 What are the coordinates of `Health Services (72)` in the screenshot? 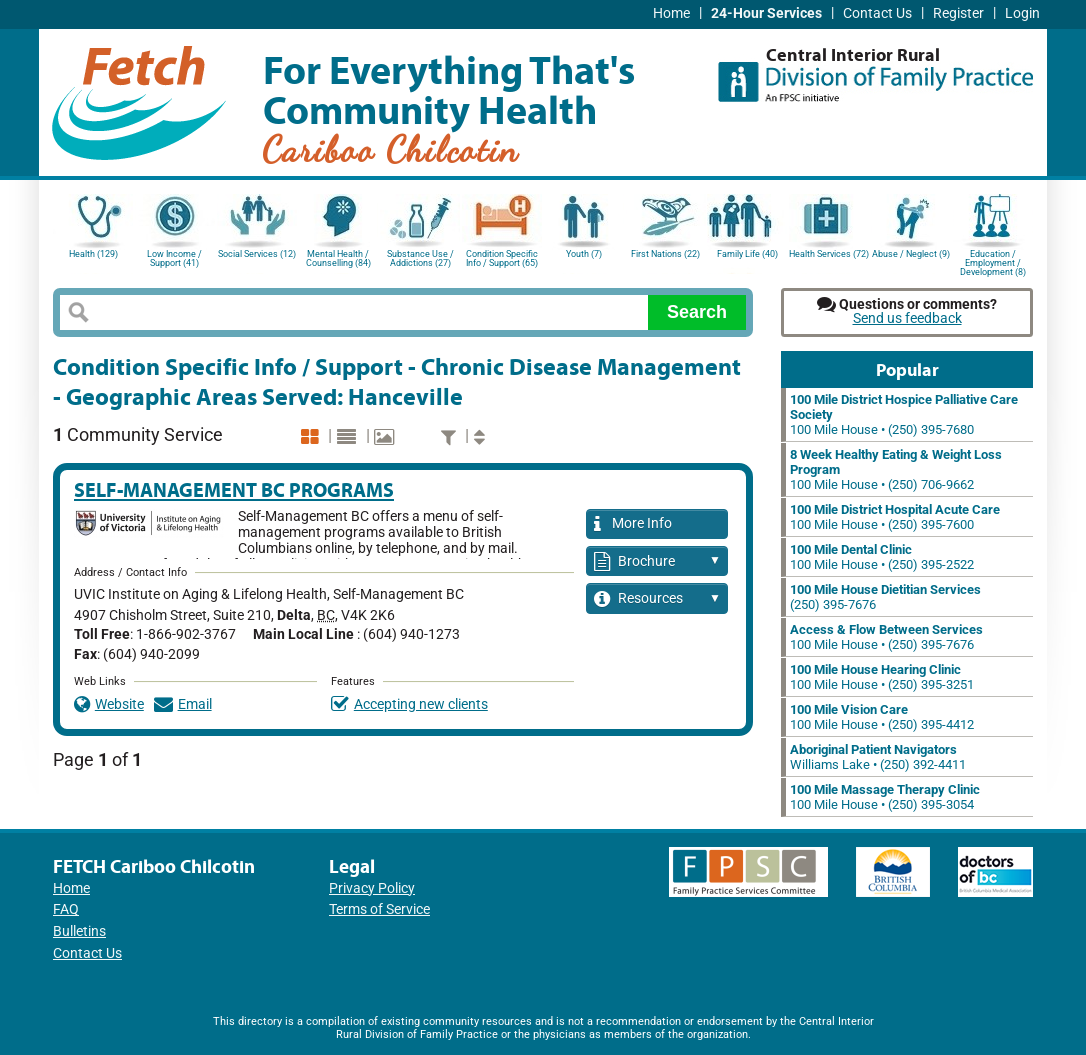 It's located at (829, 254).